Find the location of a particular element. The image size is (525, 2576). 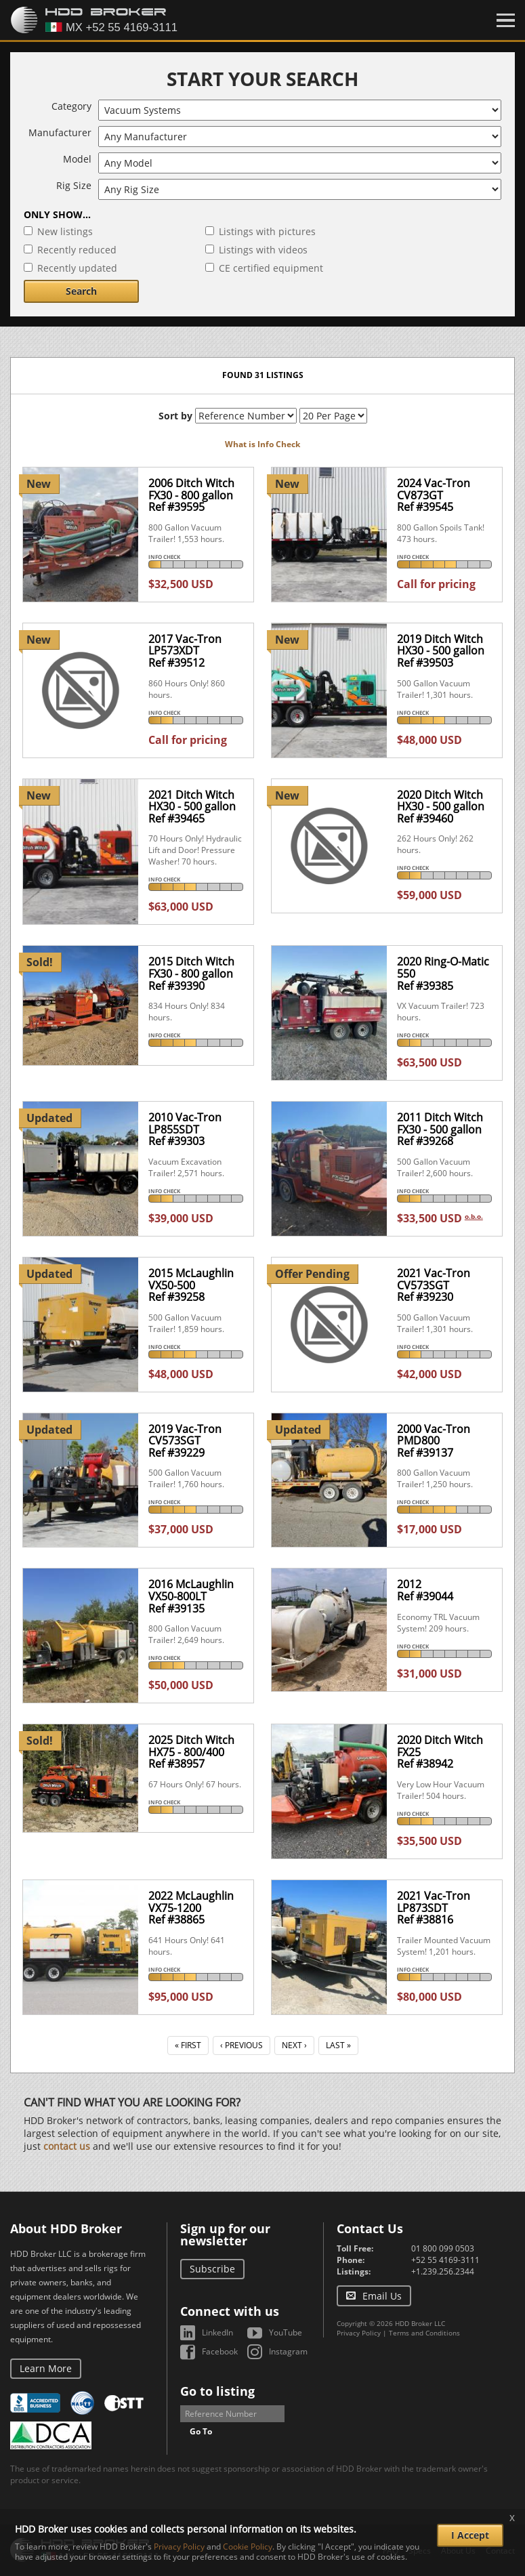

2021 Vac-Tron LP873SDTRef #38816 is located at coordinates (433, 1907).